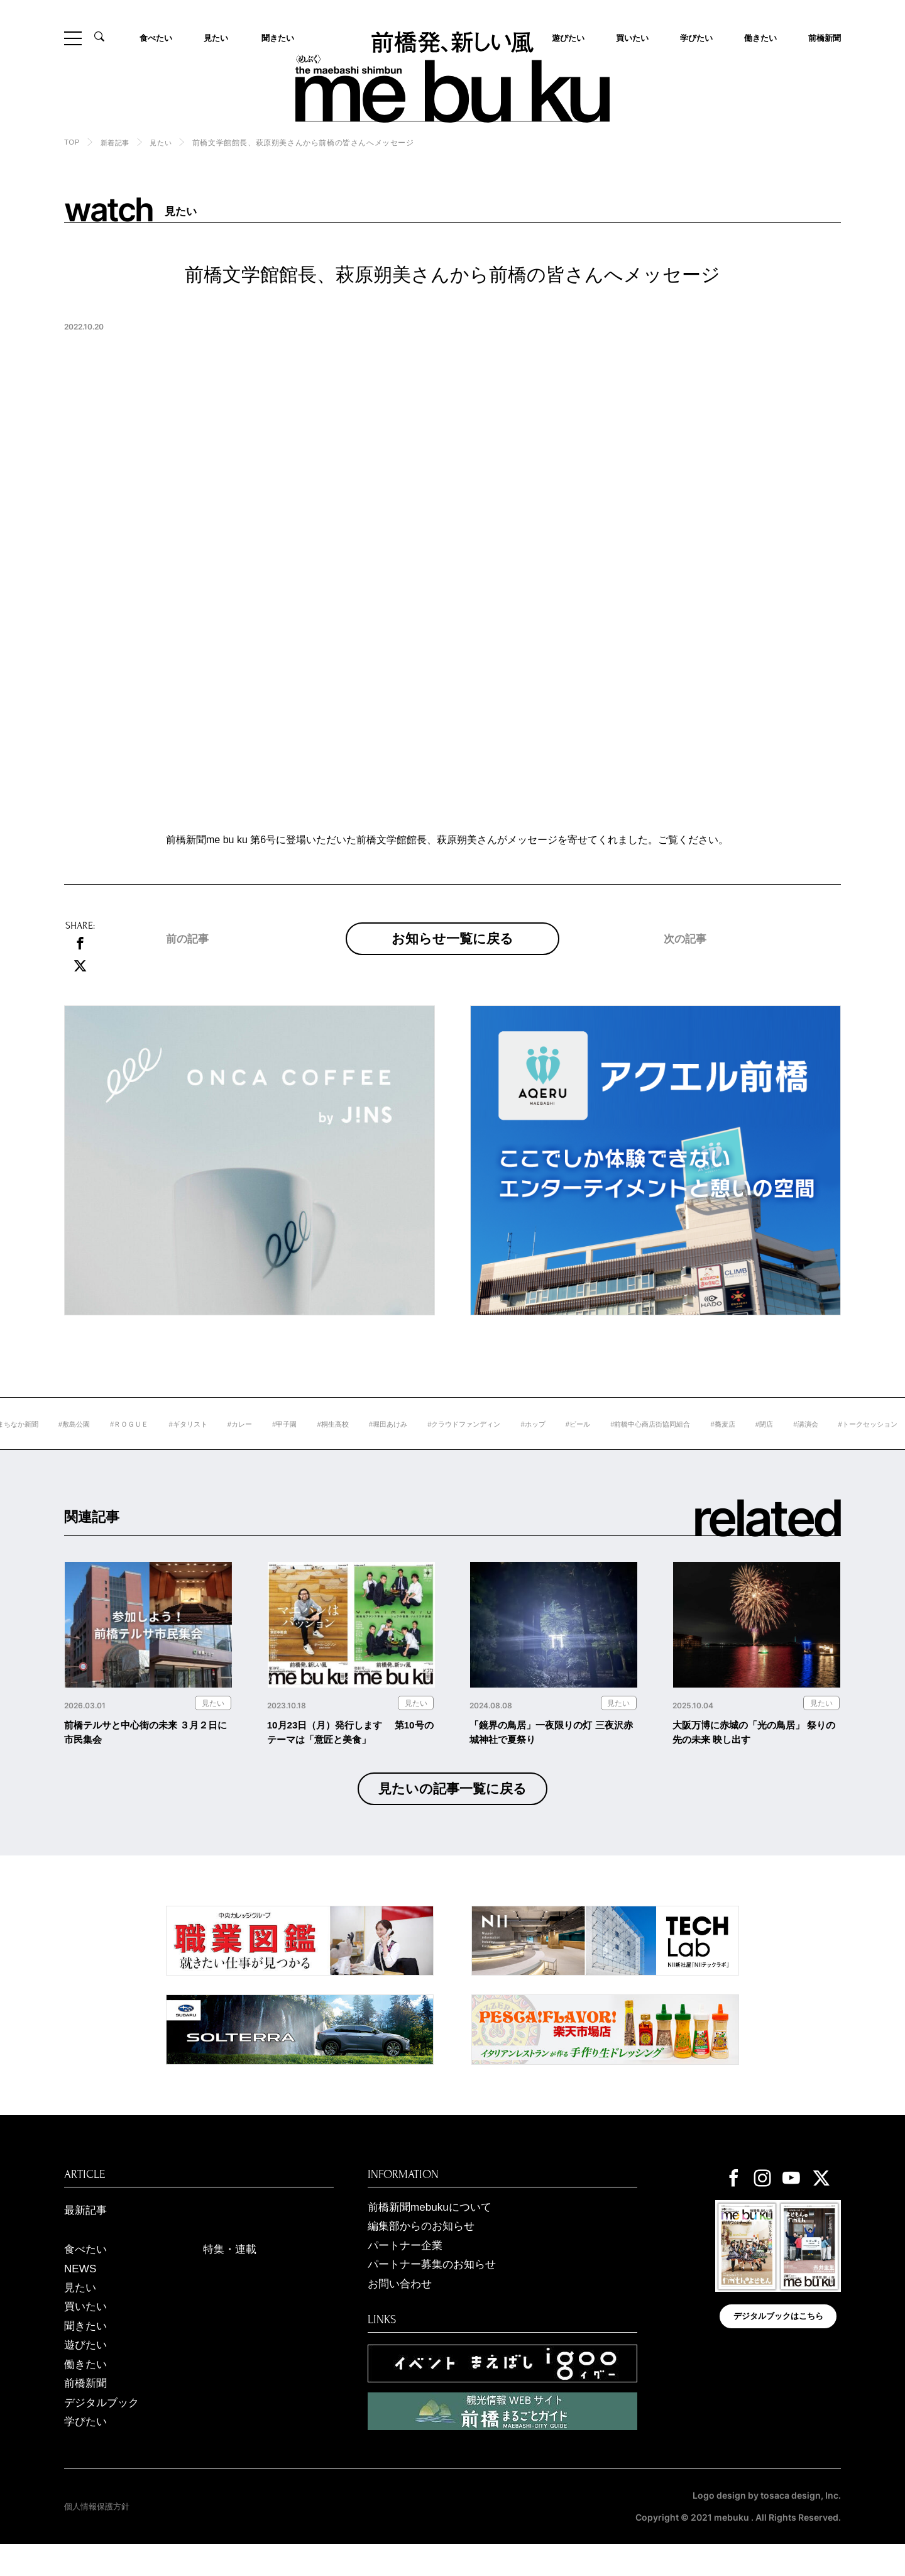 This screenshot has height=2576, width=905. Describe the element at coordinates (54, 1443) in the screenshot. I see `#前橋まちなか新聞` at that location.